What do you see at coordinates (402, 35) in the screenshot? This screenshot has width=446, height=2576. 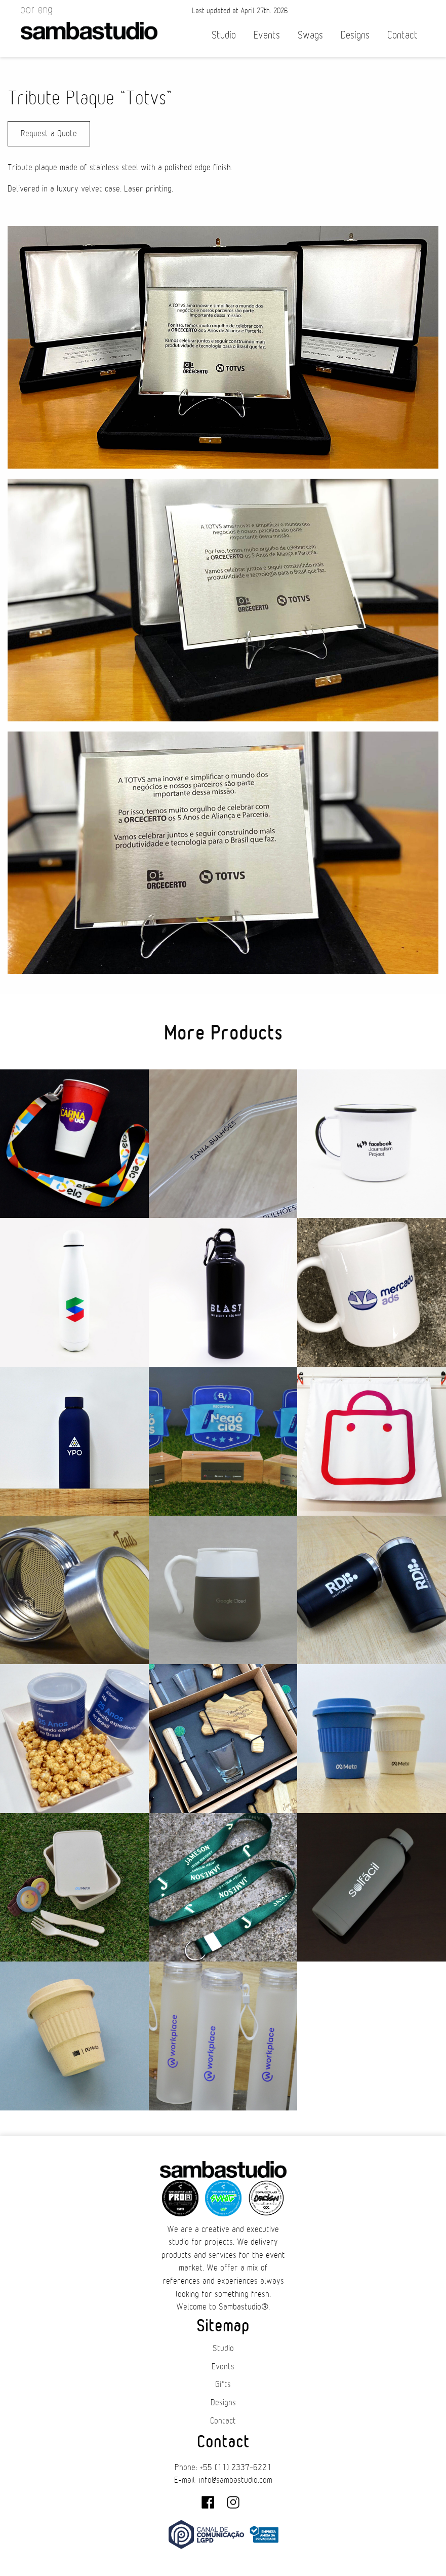 I see `Contact` at bounding box center [402, 35].